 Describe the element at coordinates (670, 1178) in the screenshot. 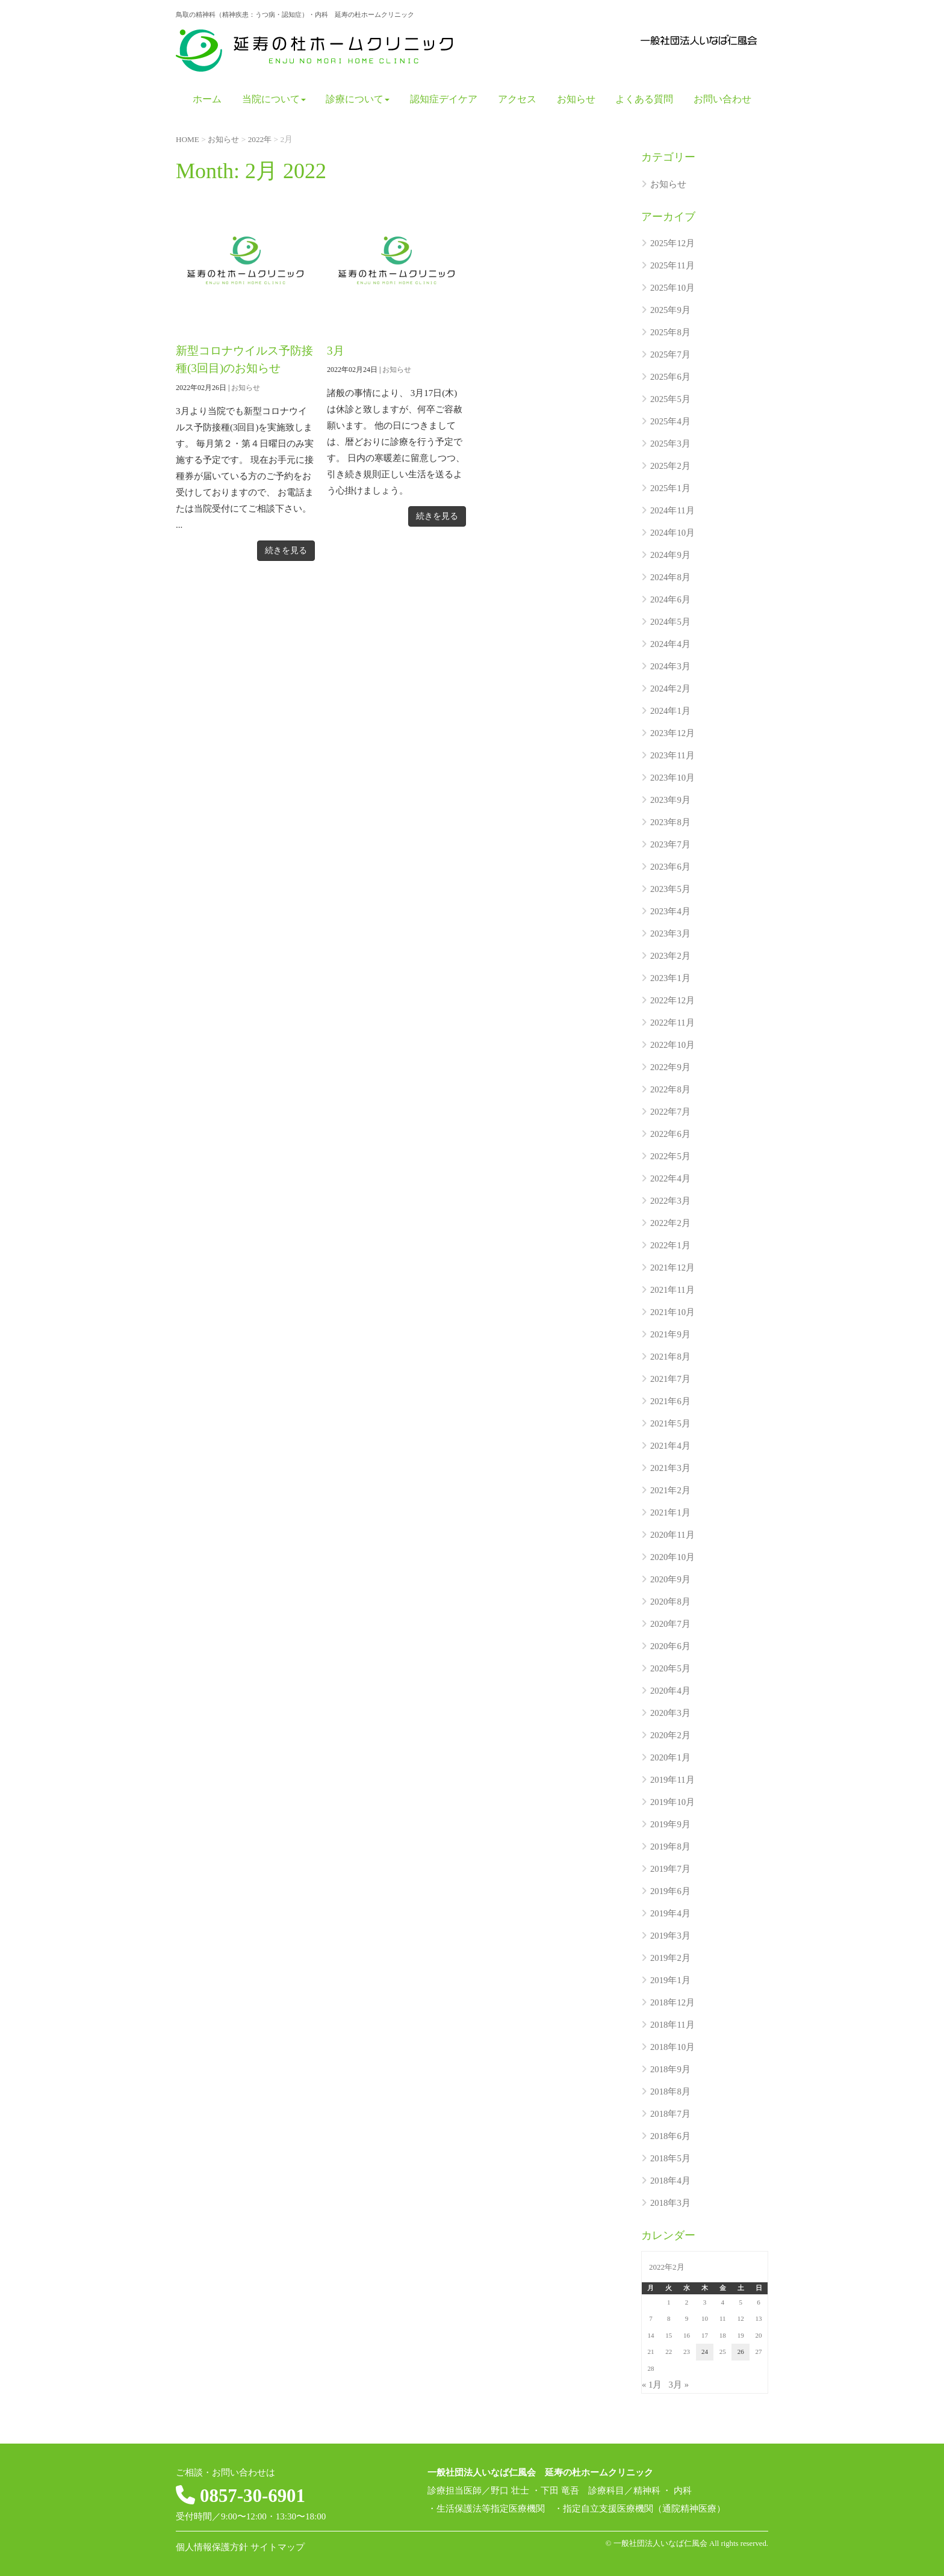

I see `2022年4月` at that location.